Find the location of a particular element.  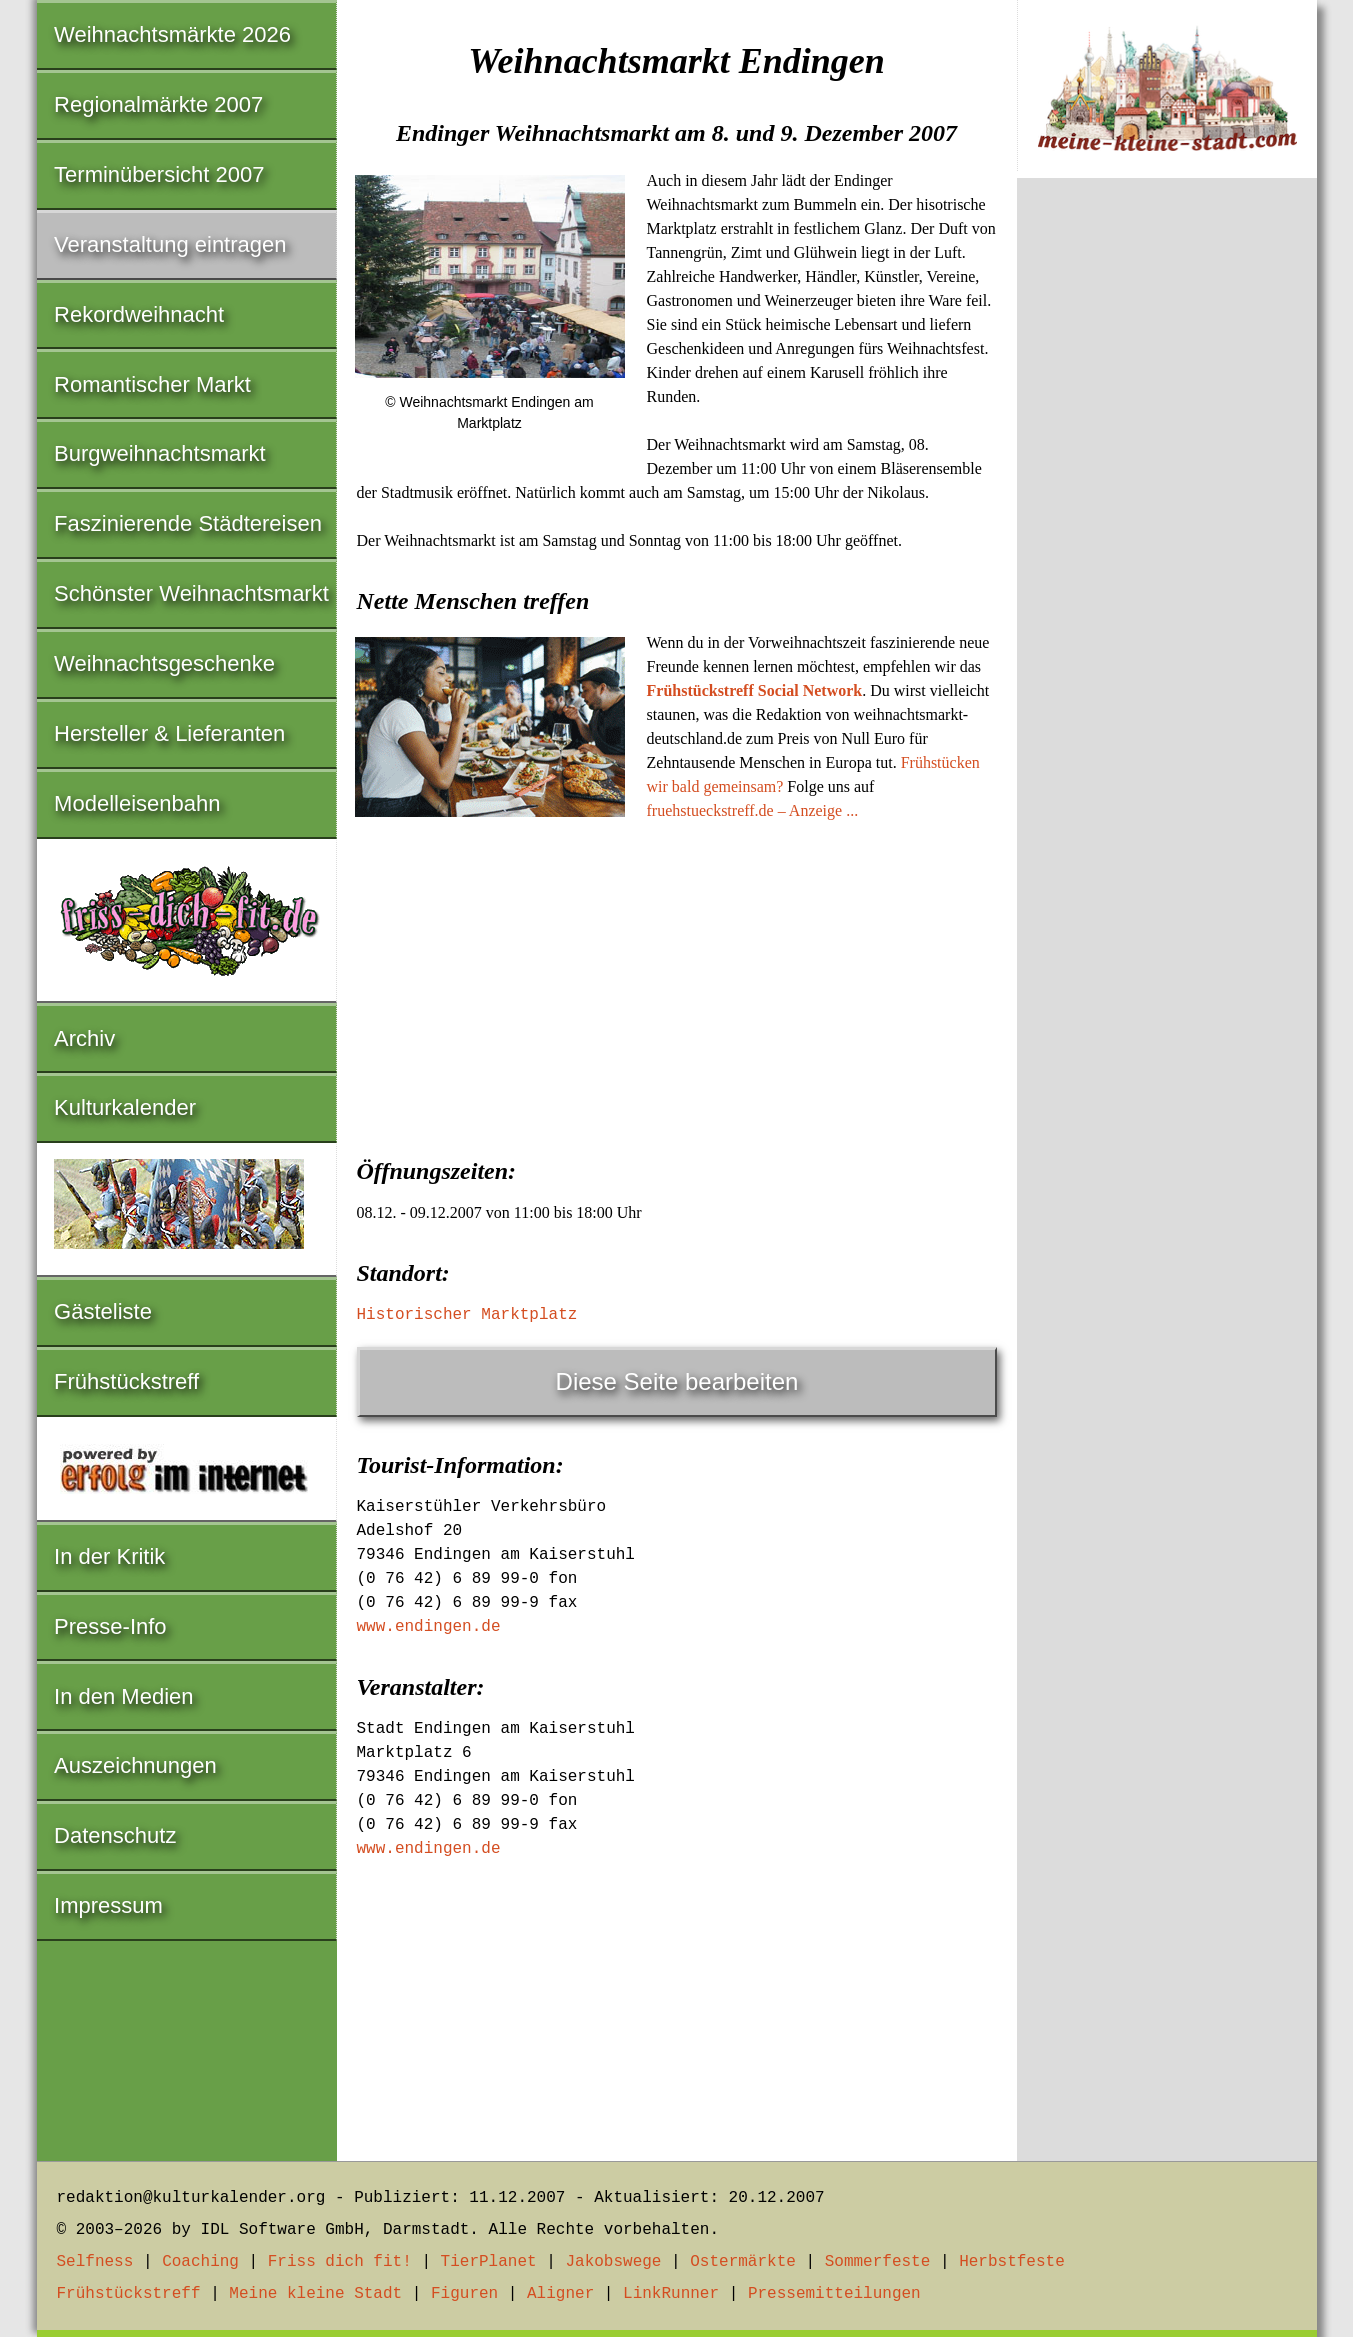

Modelleisenbahn is located at coordinates (137, 803).